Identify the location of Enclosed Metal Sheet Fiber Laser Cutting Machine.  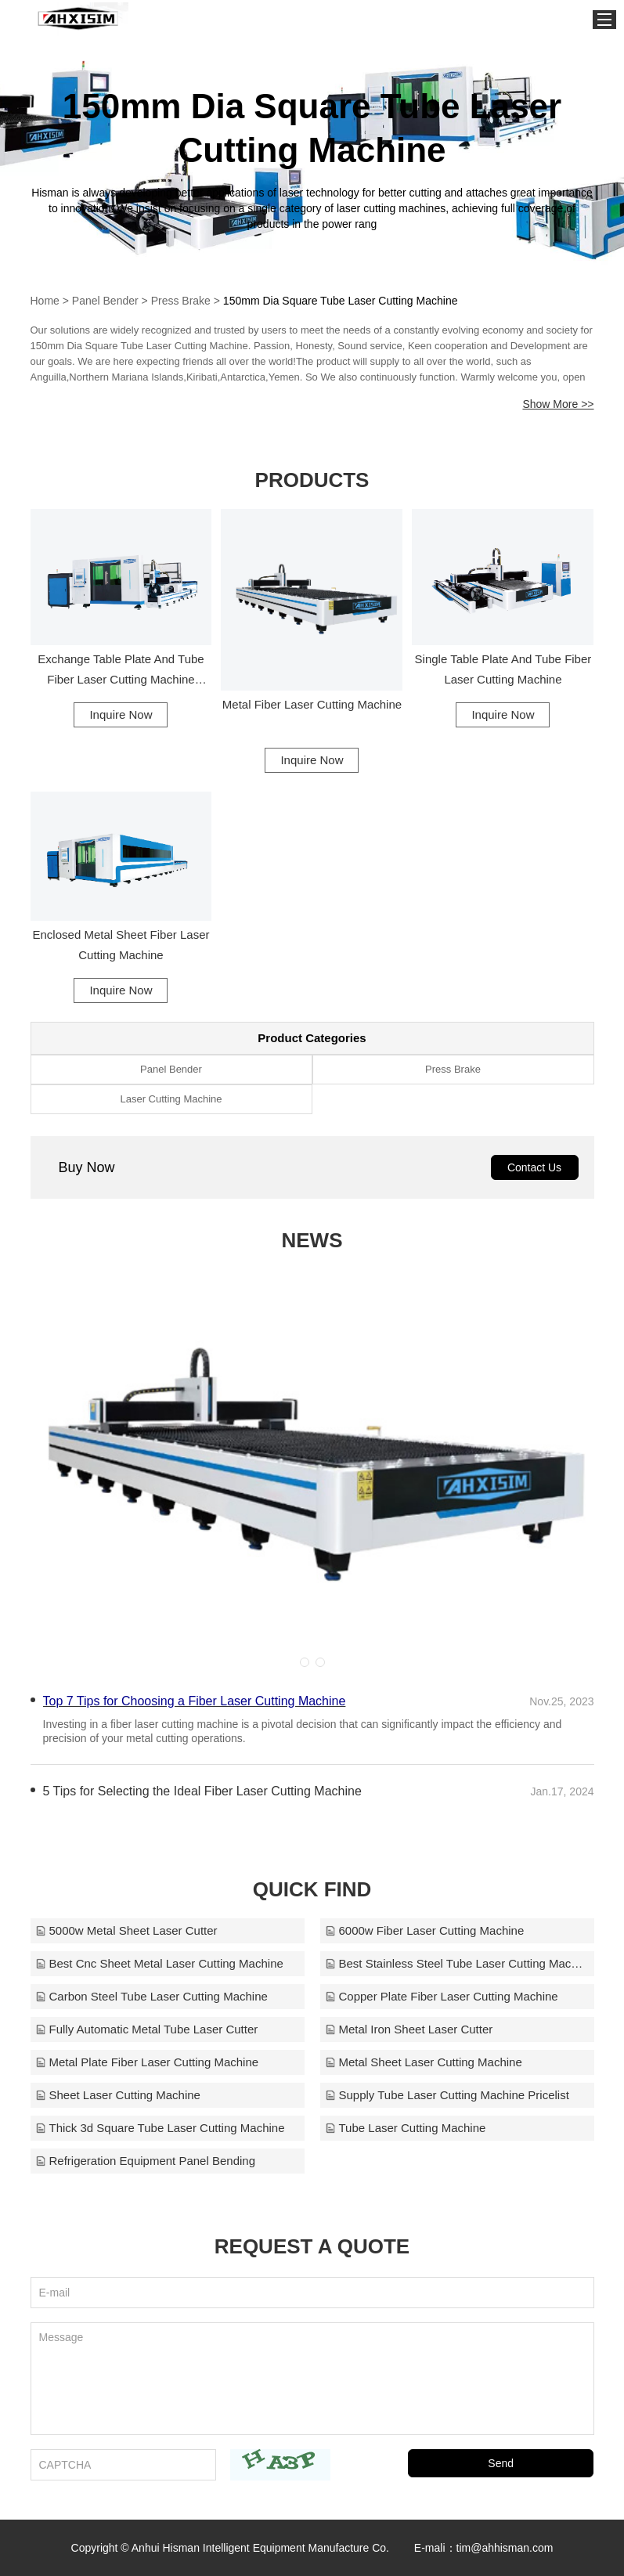
(121, 944).